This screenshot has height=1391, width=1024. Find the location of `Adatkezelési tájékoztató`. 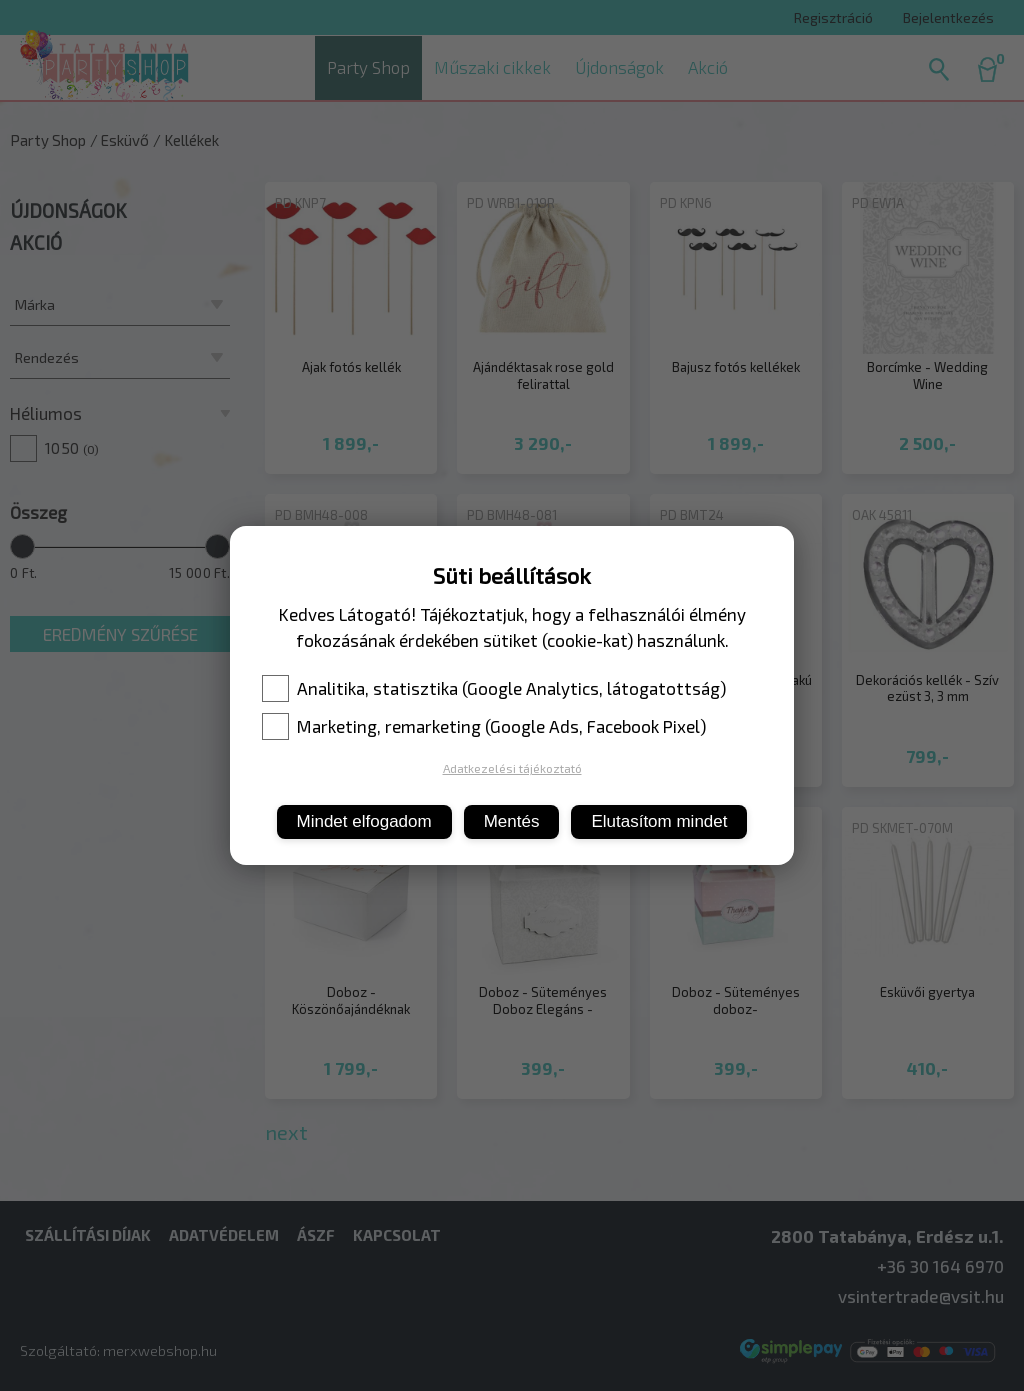

Adatkezelési tájékoztató is located at coordinates (512, 768).